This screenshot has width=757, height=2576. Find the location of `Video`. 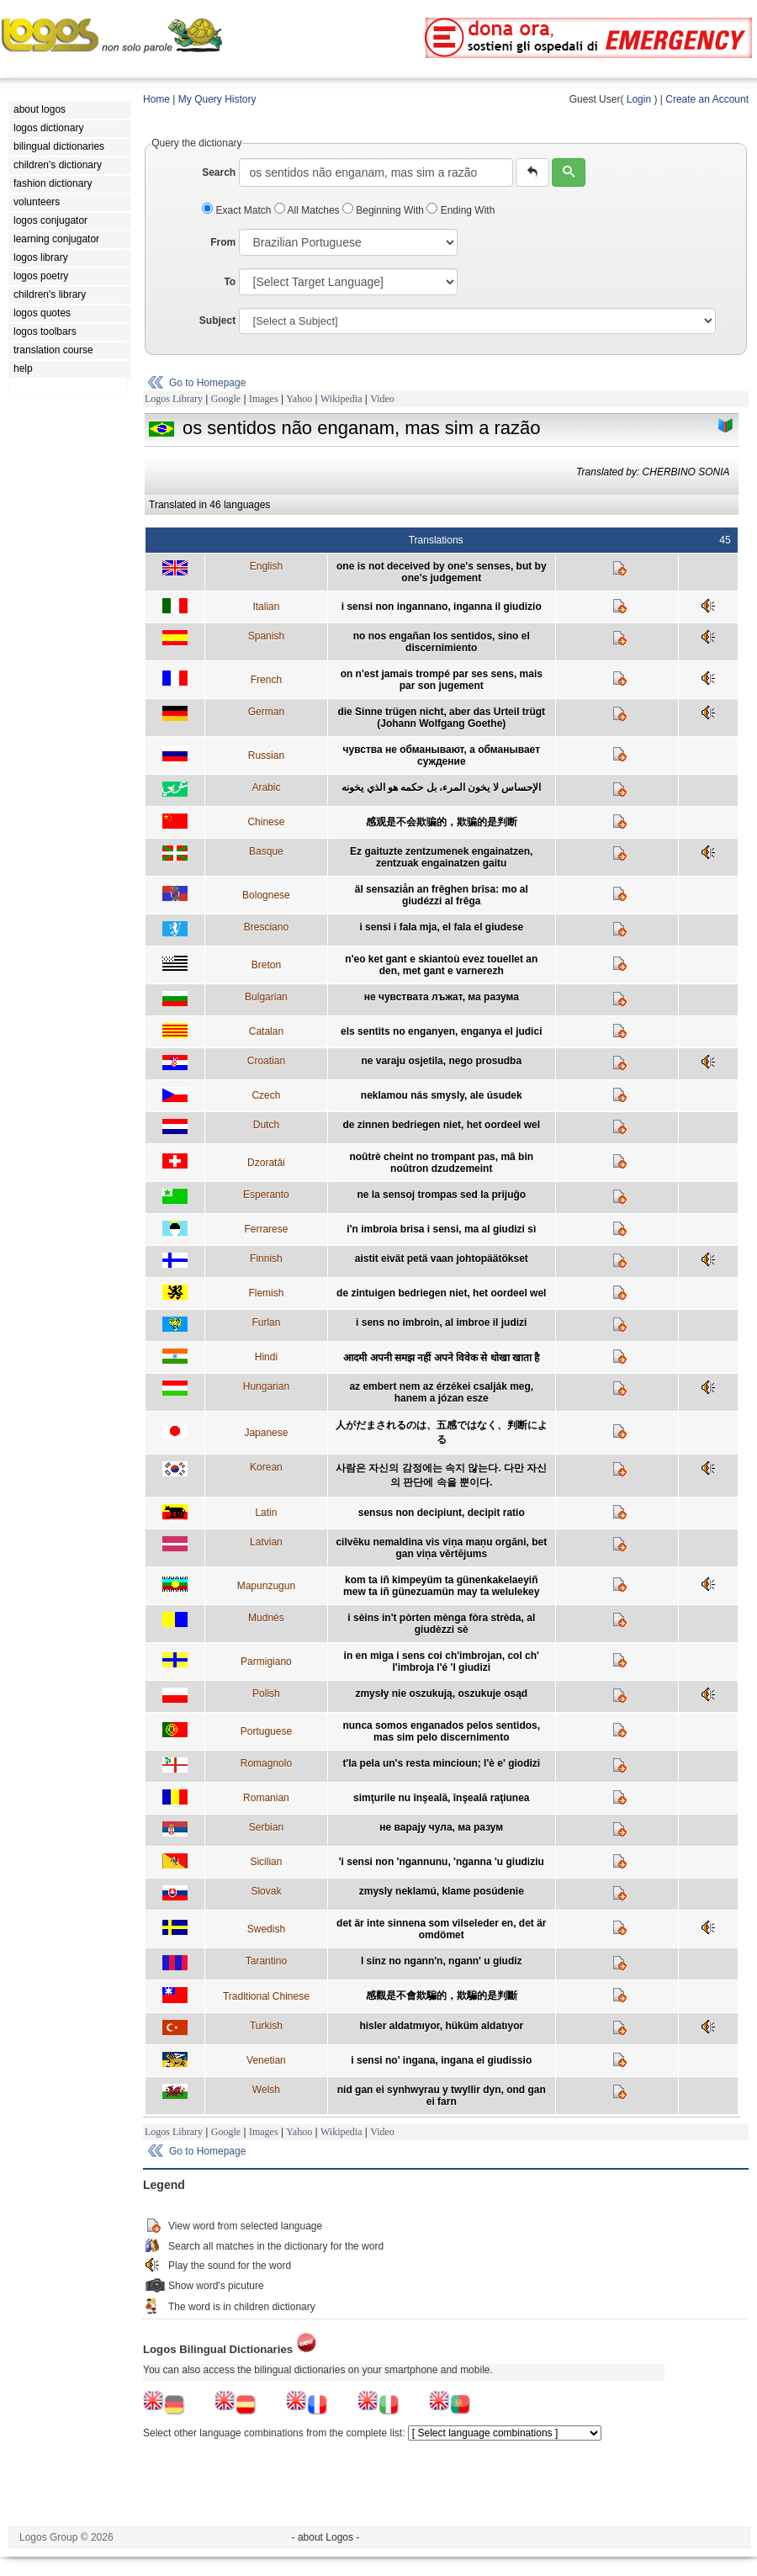

Video is located at coordinates (382, 399).